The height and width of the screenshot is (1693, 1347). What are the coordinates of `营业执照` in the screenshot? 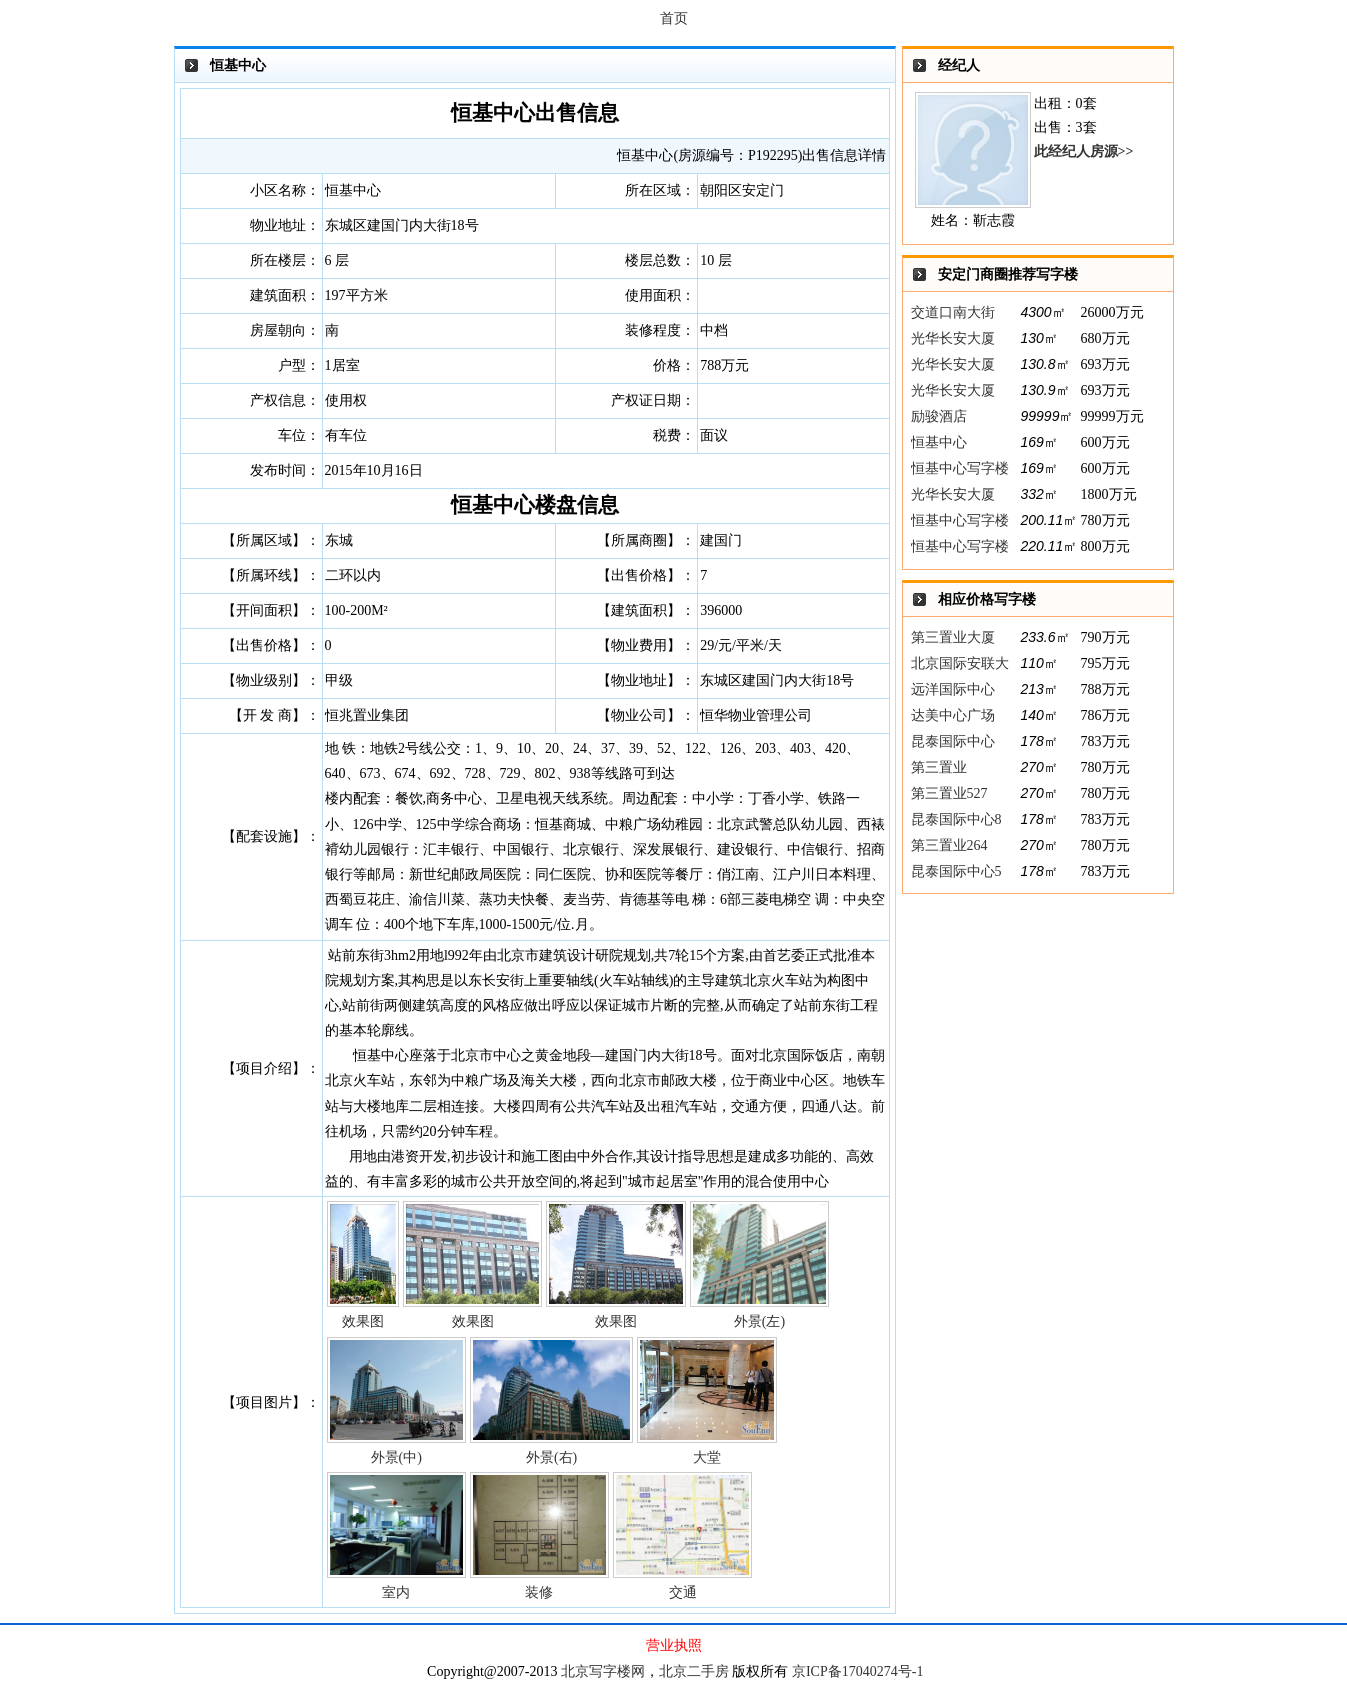 It's located at (674, 1645).